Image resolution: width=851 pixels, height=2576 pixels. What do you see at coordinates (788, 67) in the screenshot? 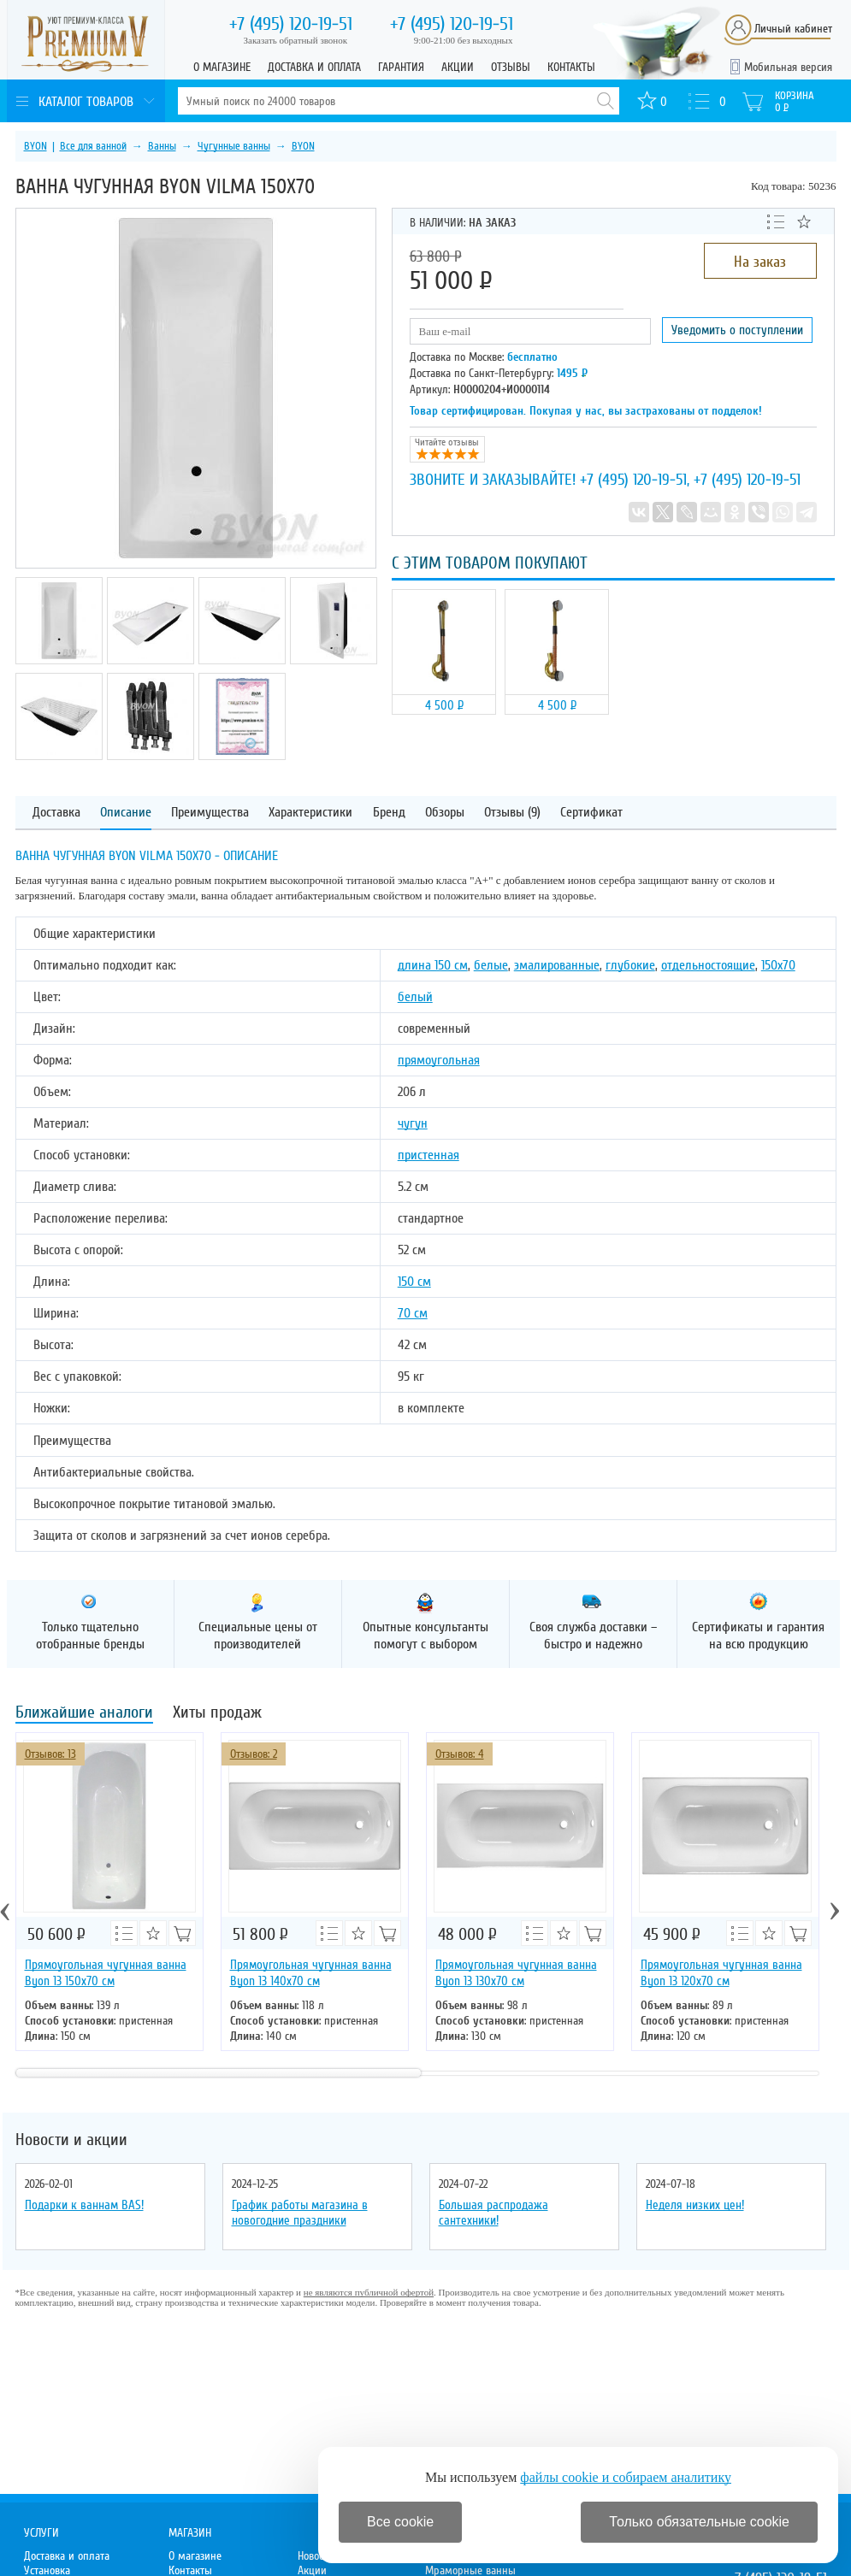
I see `Мобильная версия` at bounding box center [788, 67].